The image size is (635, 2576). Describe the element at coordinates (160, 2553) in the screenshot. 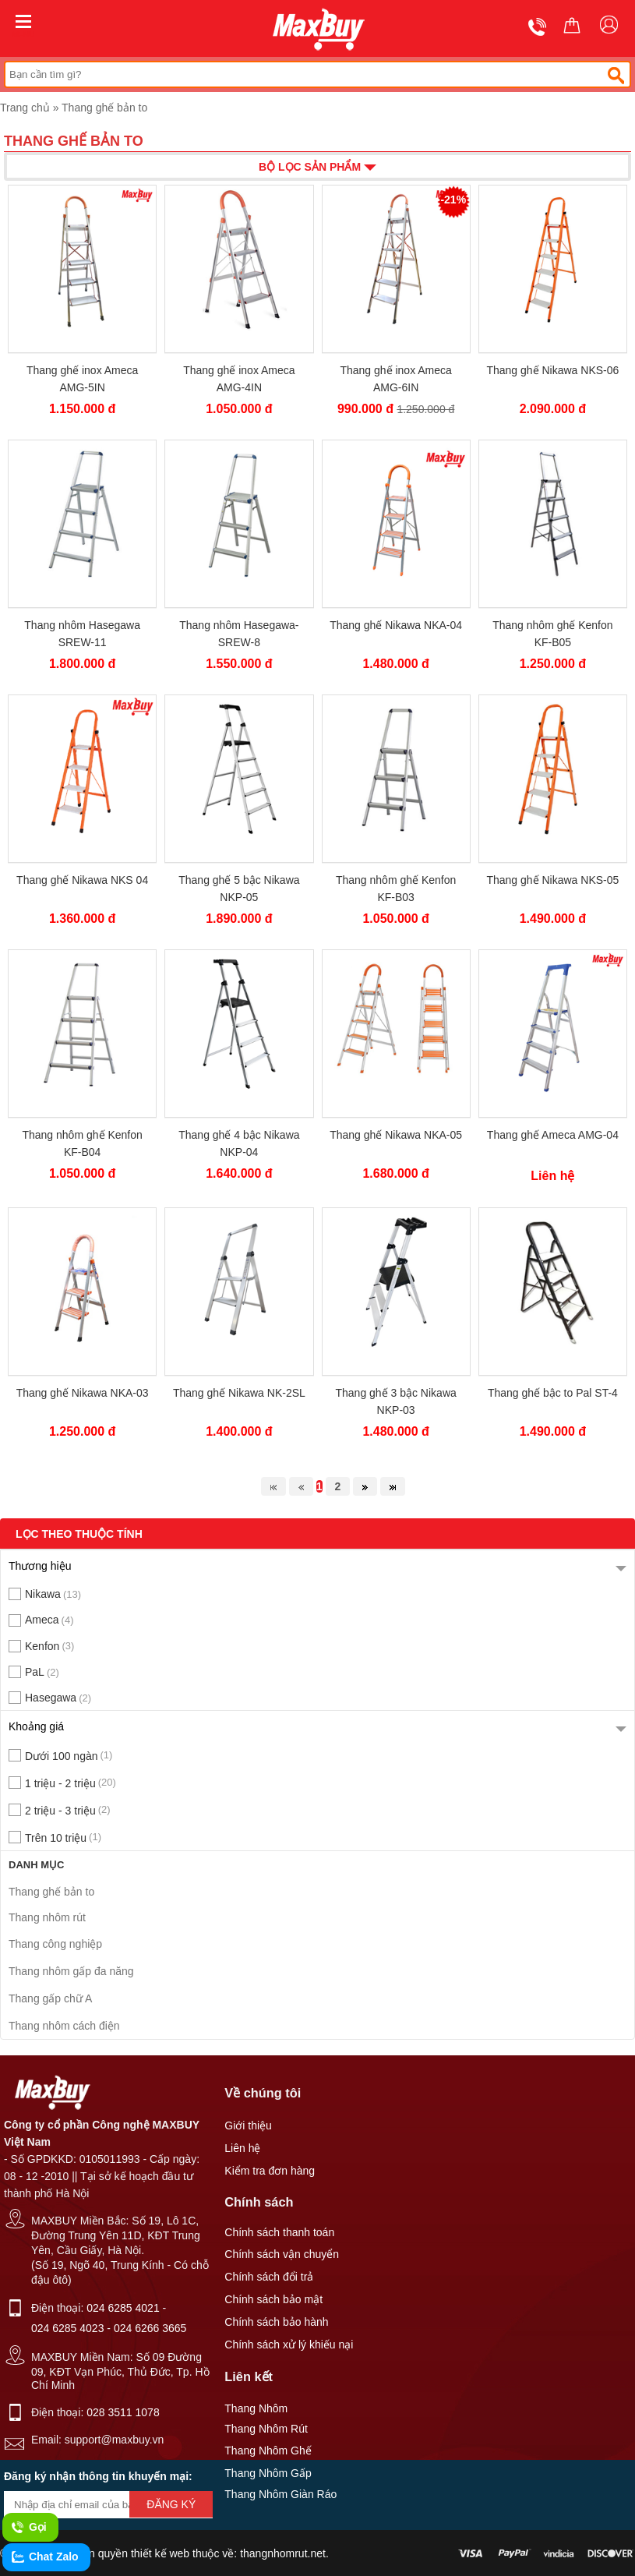

I see `thiết kế web` at that location.